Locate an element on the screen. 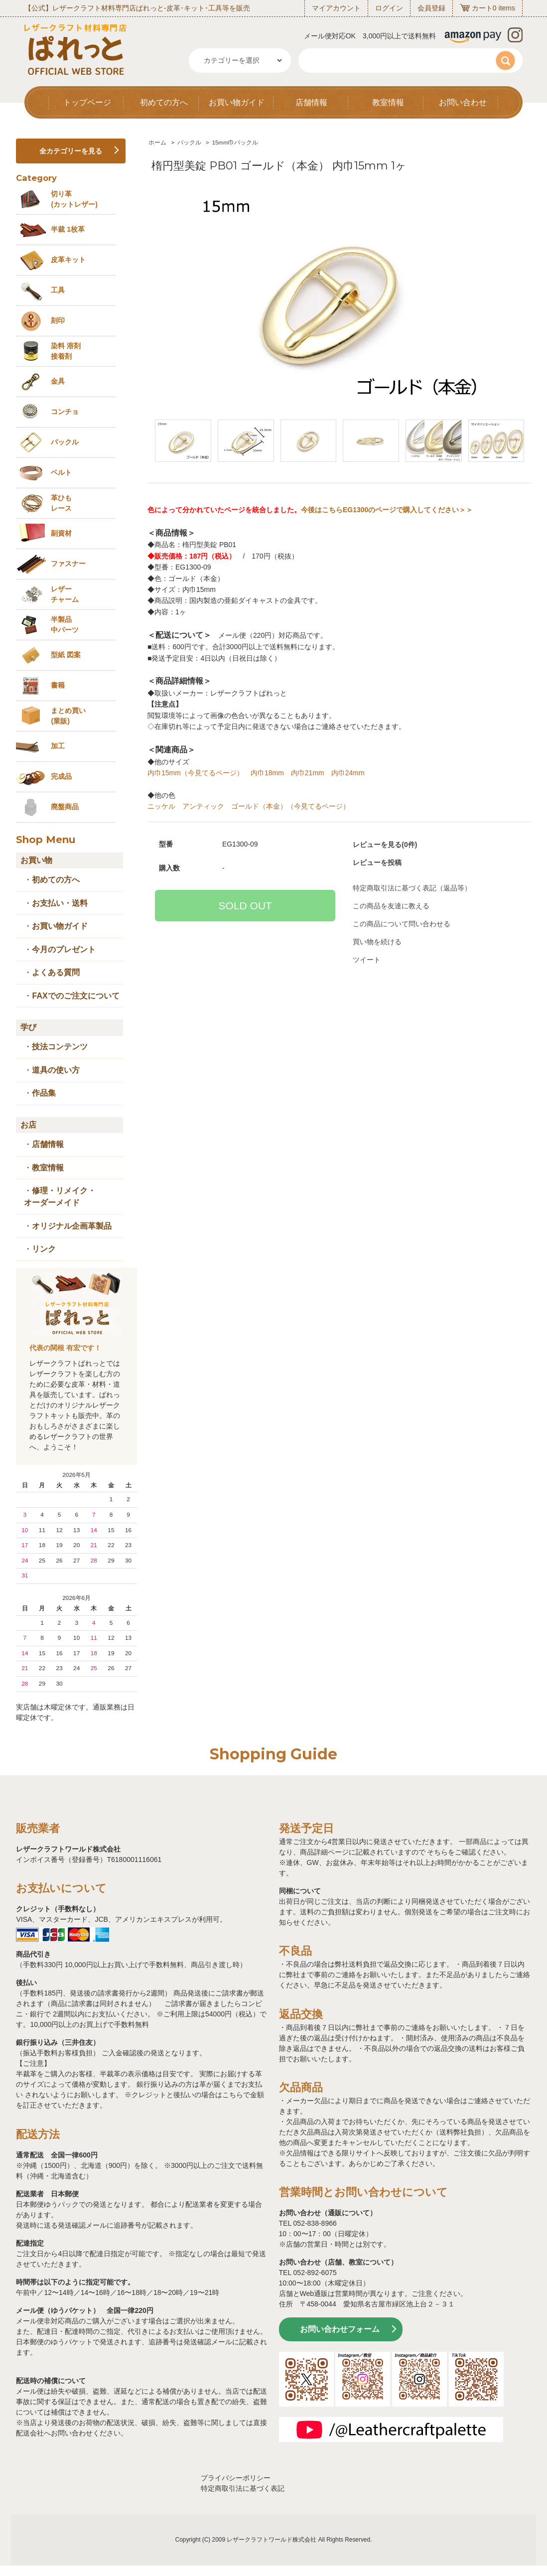 This screenshot has width=547, height=2576. 会員登録 is located at coordinates (431, 8).